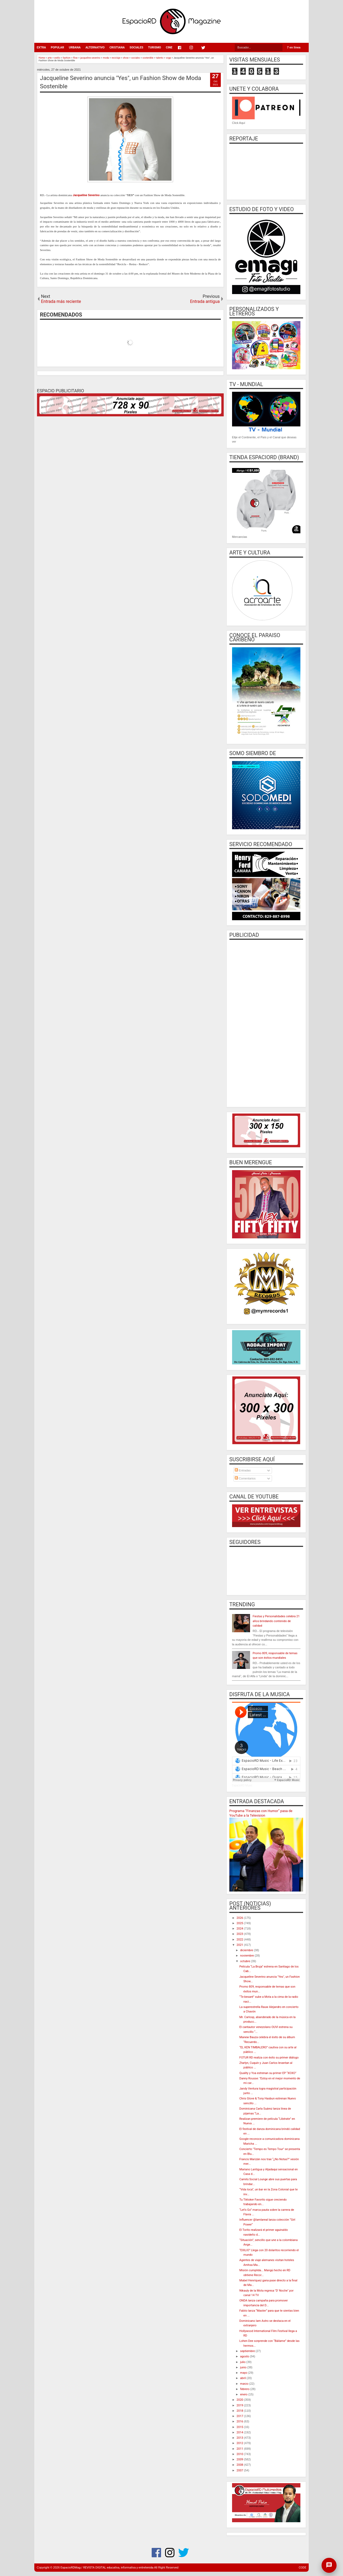 The height and width of the screenshot is (2576, 343). Describe the element at coordinates (240, 2411) in the screenshot. I see `2018` at that location.